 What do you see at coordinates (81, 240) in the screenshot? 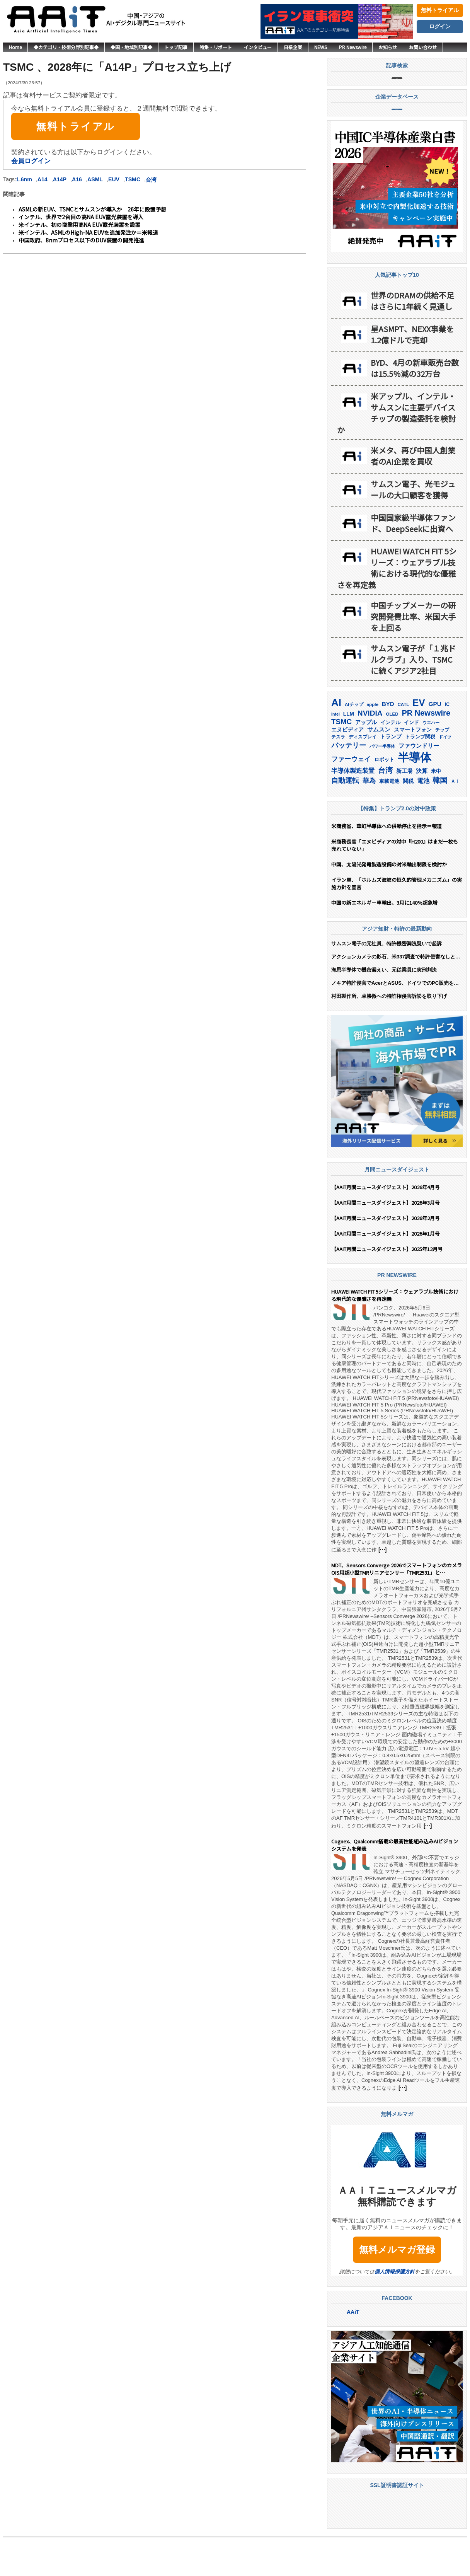
I see `中国政府、8nmプロセス以下のDUV装置の開発推進` at bounding box center [81, 240].